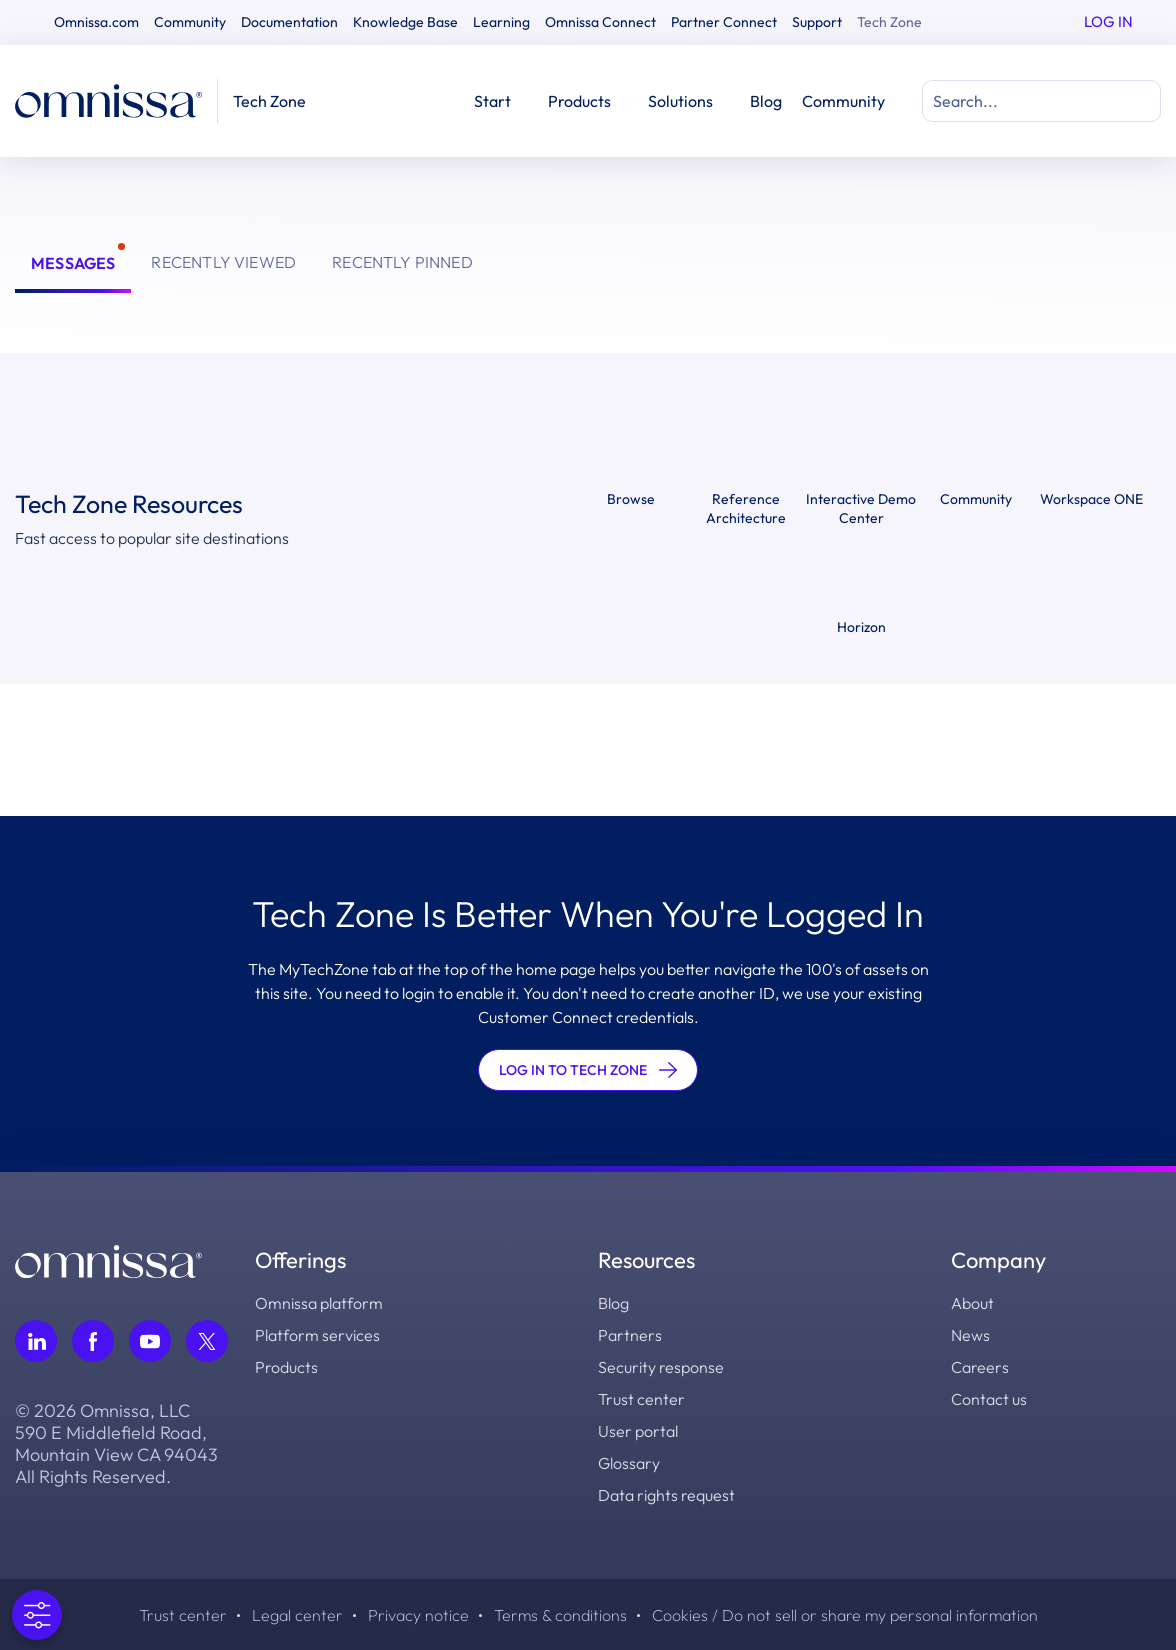 This screenshot has width=1176, height=1650. What do you see at coordinates (629, 1463) in the screenshot?
I see `Glossary` at bounding box center [629, 1463].